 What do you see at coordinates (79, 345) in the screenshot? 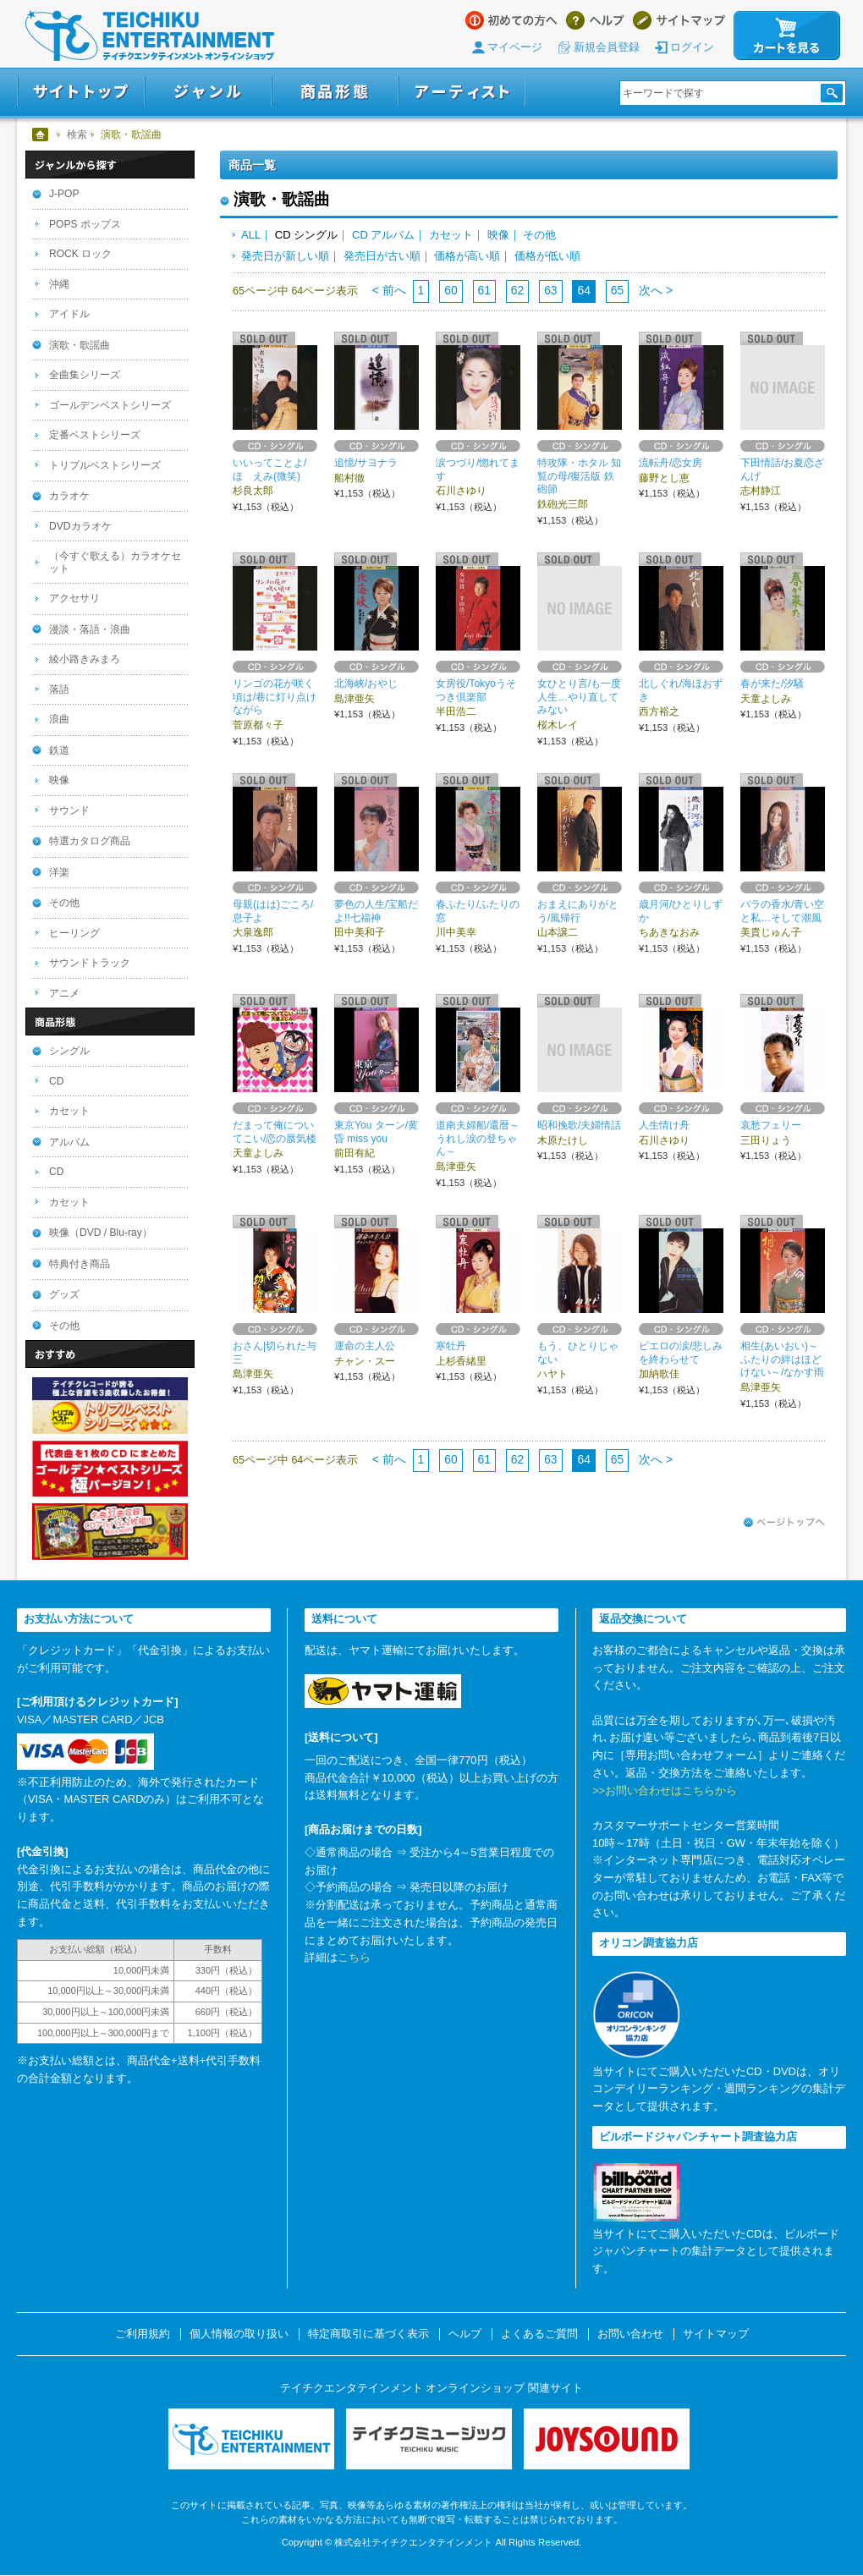
I see `演歌・歌謡曲` at bounding box center [79, 345].